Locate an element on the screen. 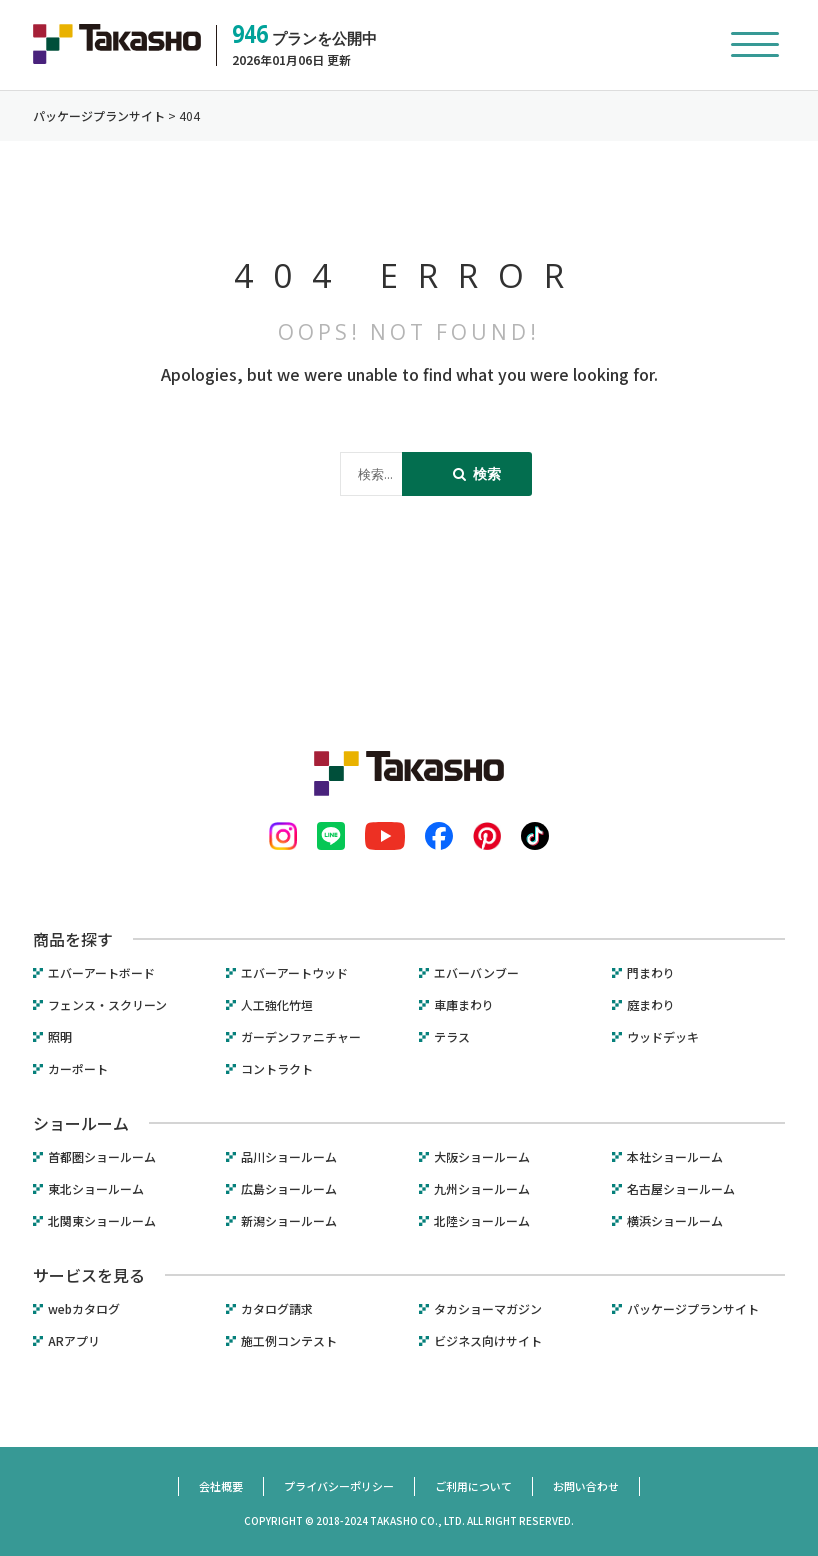  プライバシーポリシー is located at coordinates (339, 1486).